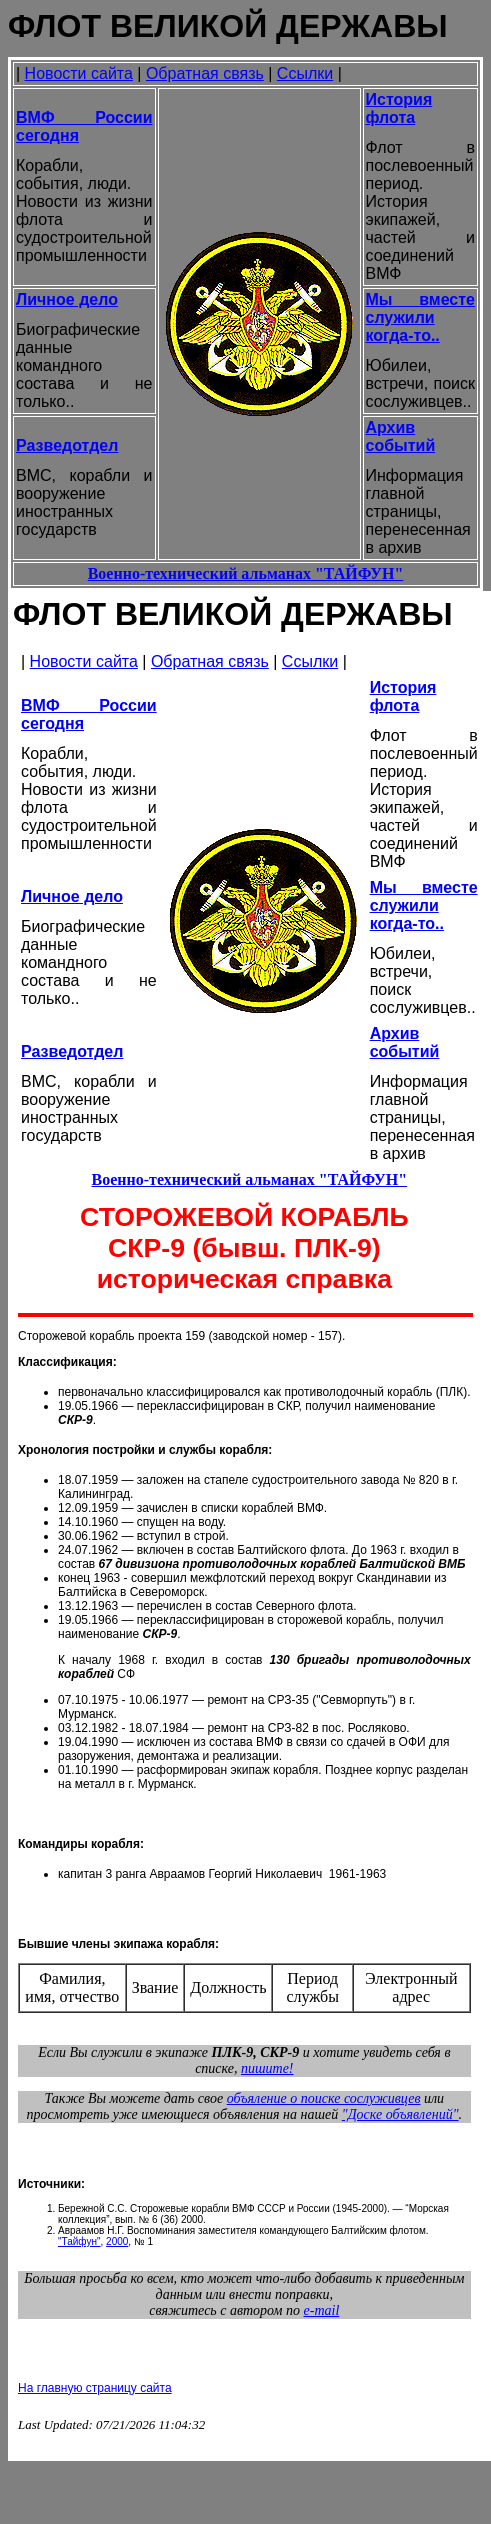 The width and height of the screenshot is (491, 2524). What do you see at coordinates (79, 73) in the screenshot?
I see `Новости сайта` at bounding box center [79, 73].